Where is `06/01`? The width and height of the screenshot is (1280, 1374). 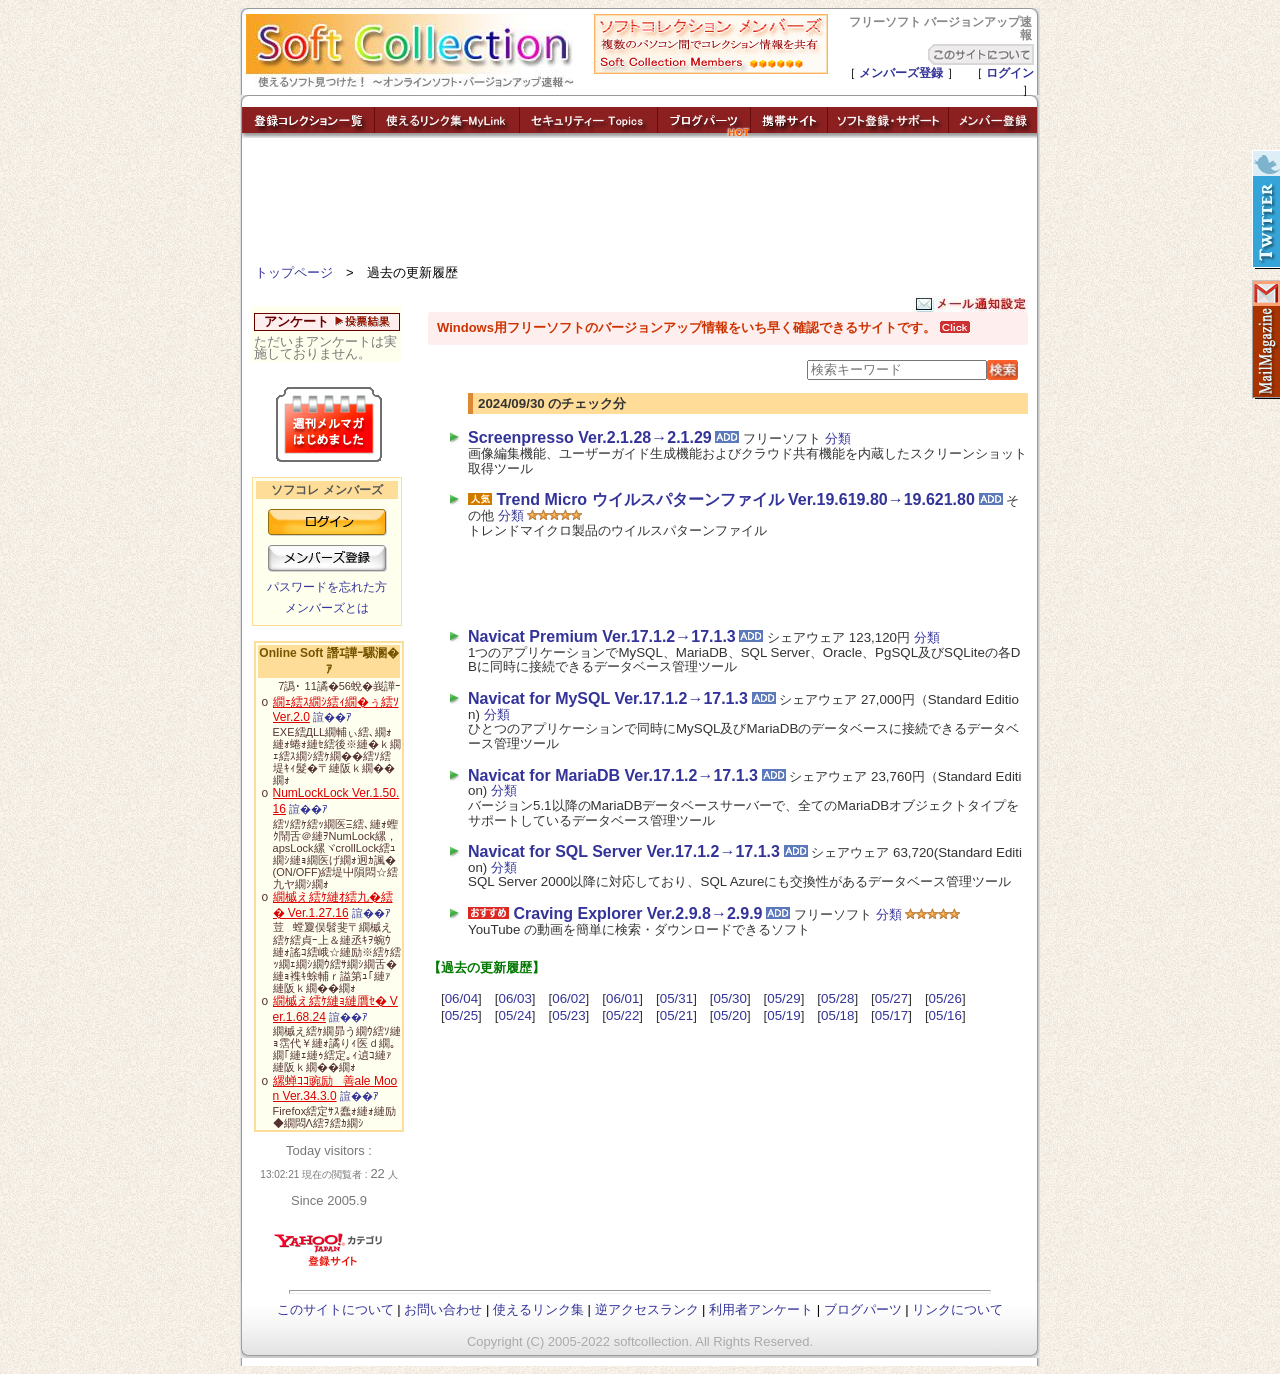 06/01 is located at coordinates (622, 998).